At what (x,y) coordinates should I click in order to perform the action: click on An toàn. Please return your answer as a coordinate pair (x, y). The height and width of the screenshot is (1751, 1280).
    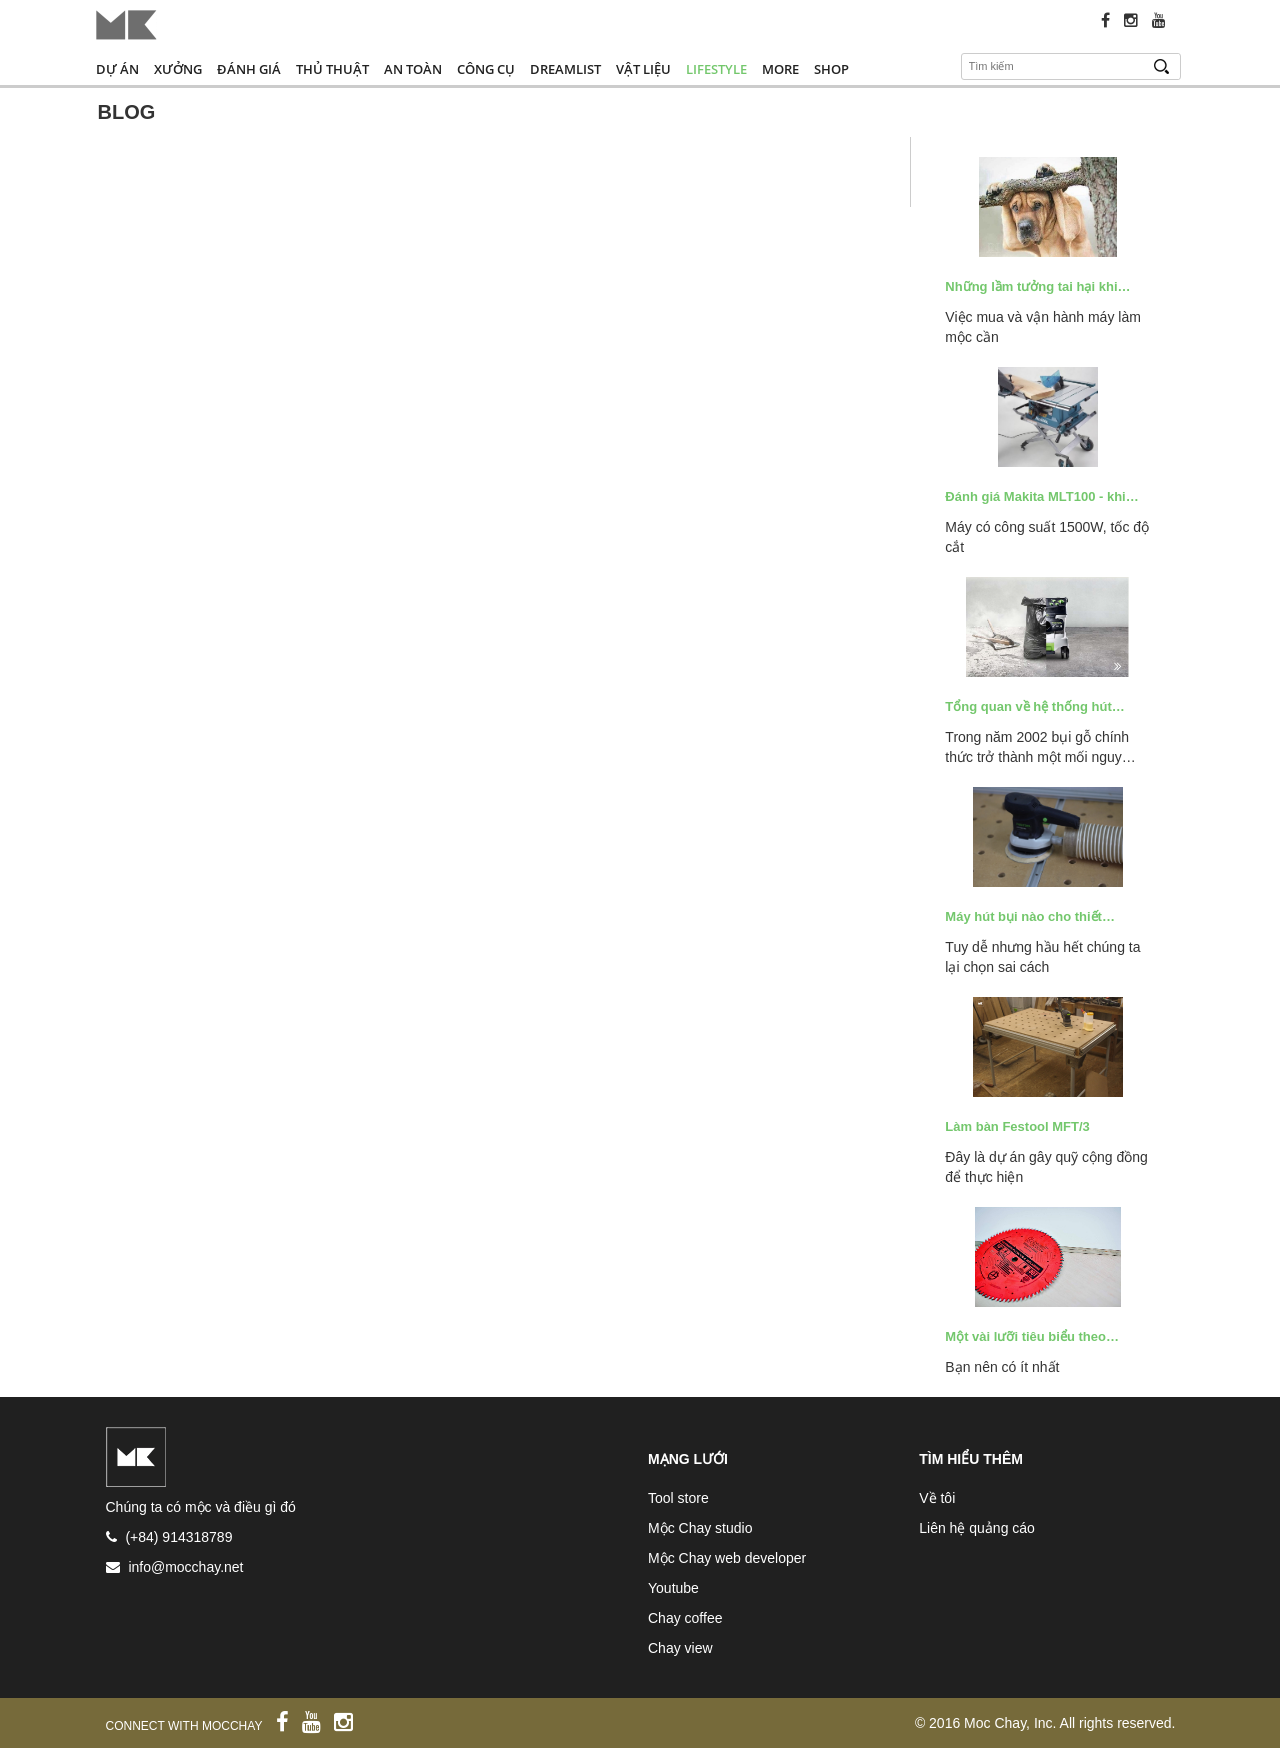
    Looking at the image, I should click on (413, 69).